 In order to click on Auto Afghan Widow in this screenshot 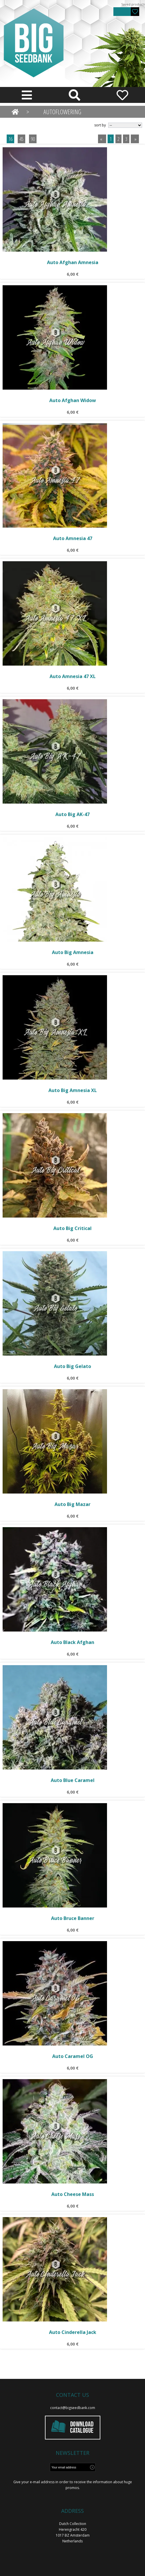, I will do `click(72, 400)`.